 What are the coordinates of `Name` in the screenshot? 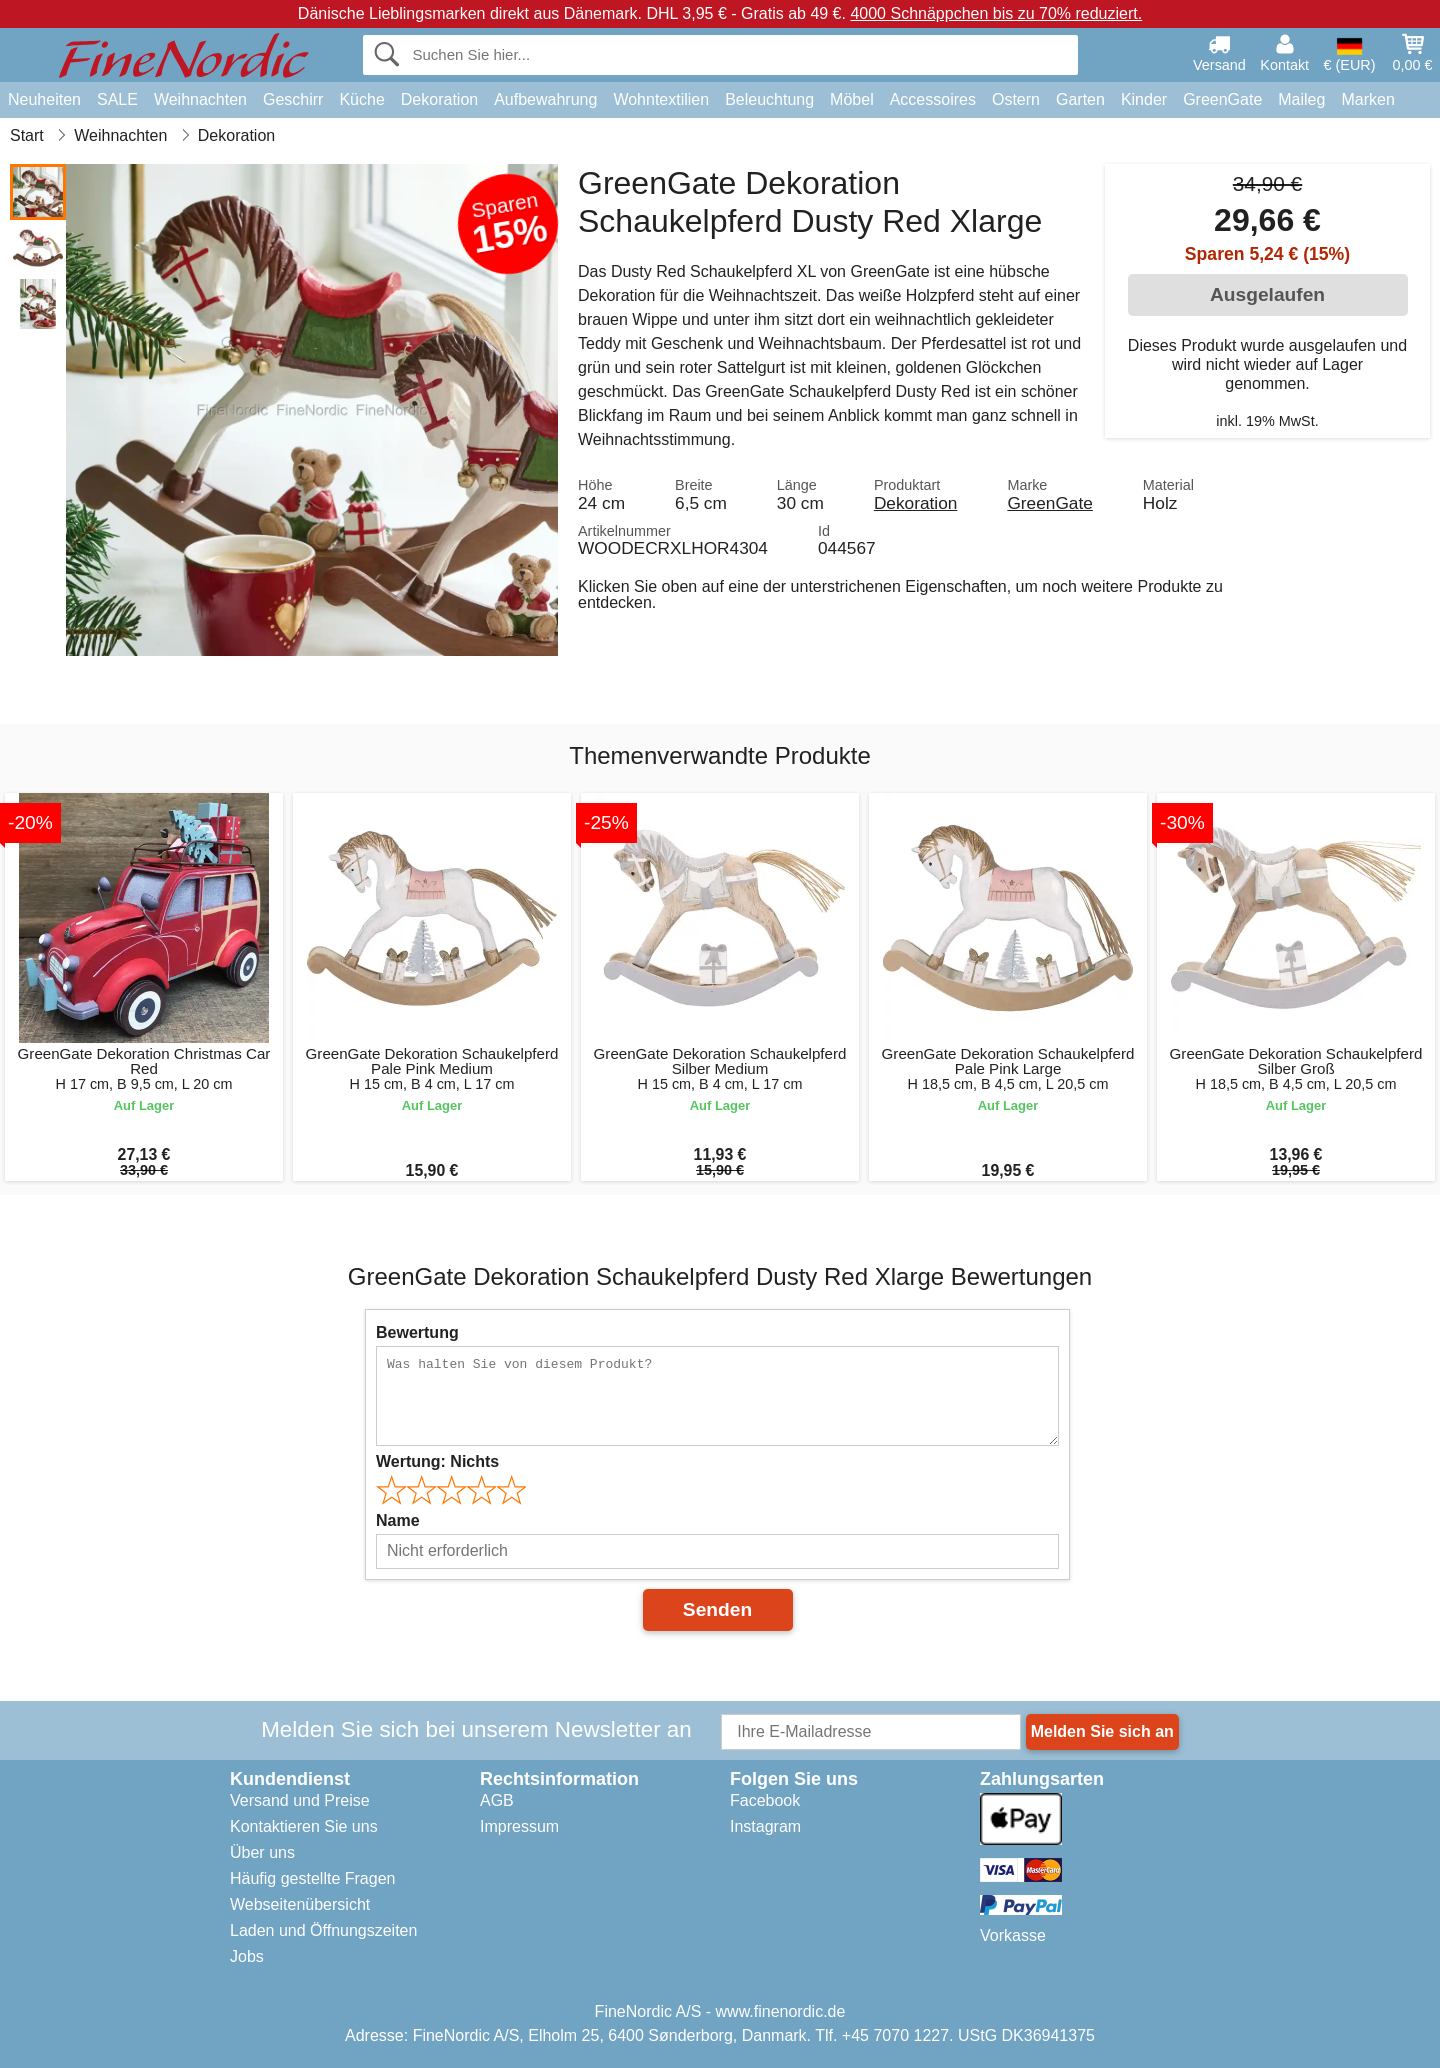 It's located at (398, 1520).